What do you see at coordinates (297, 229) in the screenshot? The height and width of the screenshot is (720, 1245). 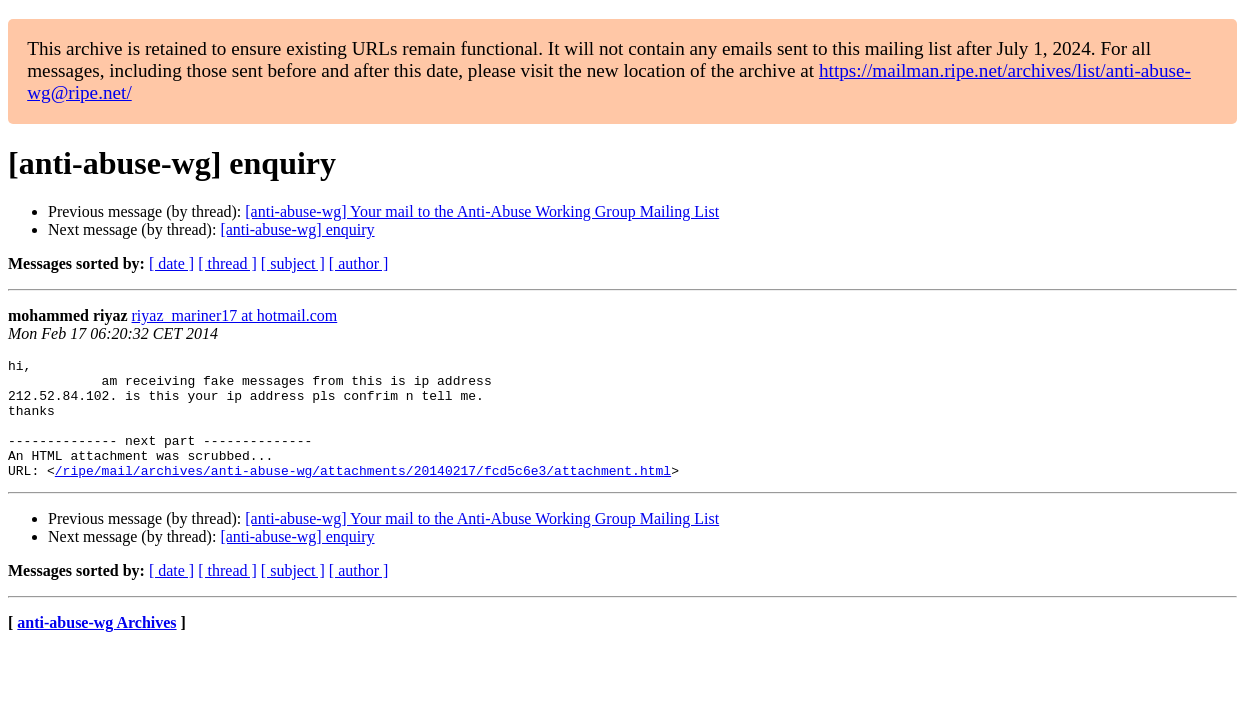 I see `[anti-abuse-wg] enquiry` at bounding box center [297, 229].